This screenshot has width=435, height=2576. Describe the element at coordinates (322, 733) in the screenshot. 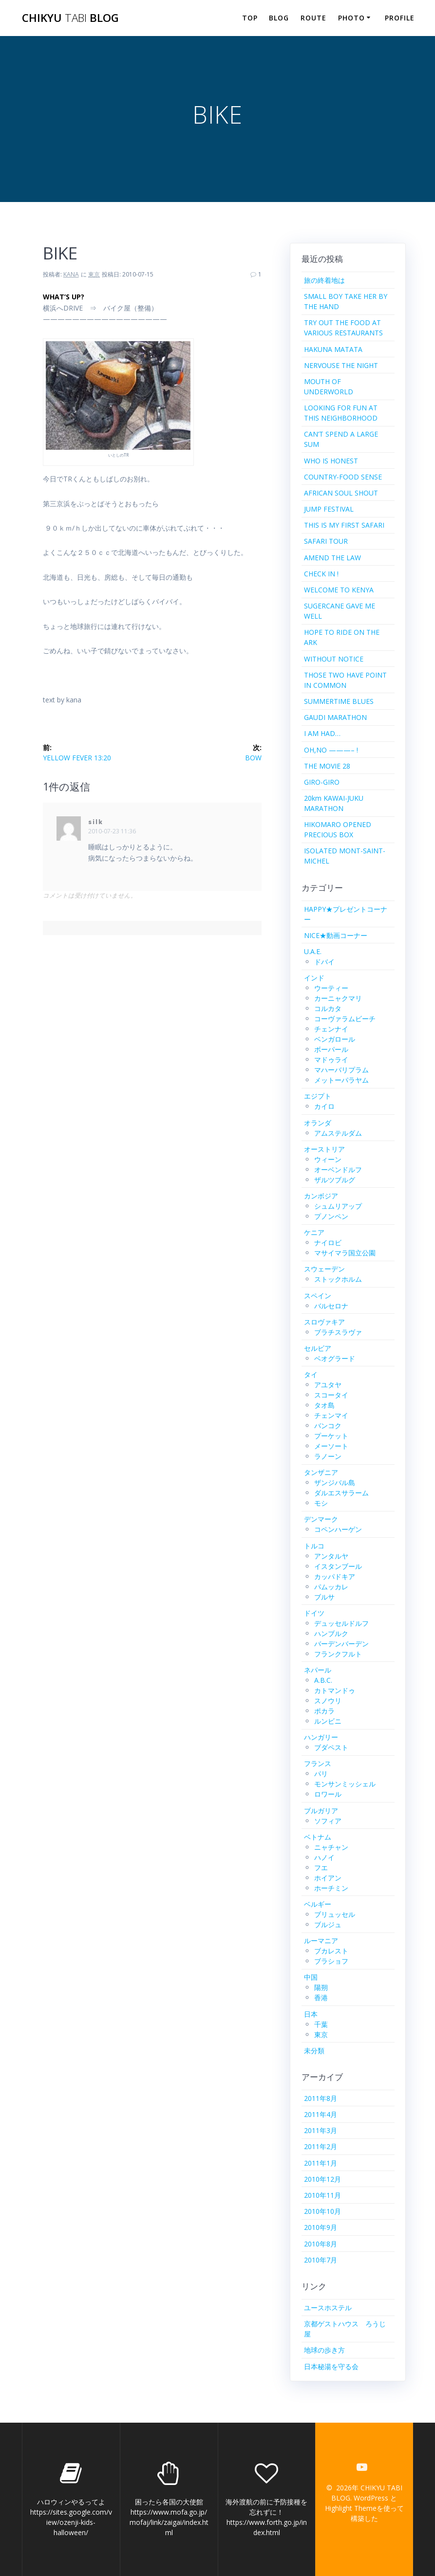

I see `I AM HAD…` at that location.